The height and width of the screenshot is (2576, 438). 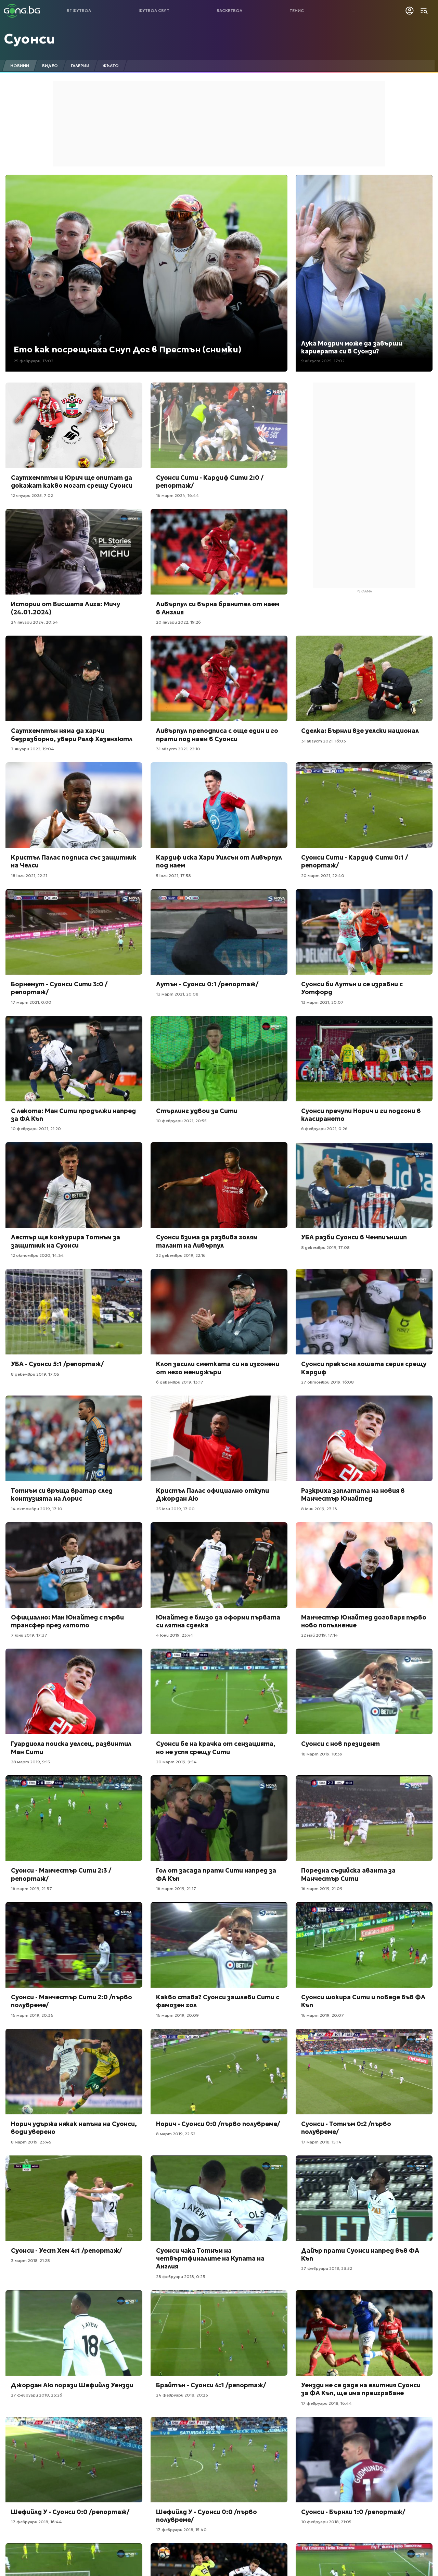 I want to click on Кардиф иска Хари Уилсън от Ливърпул под наем, so click(x=219, y=861).